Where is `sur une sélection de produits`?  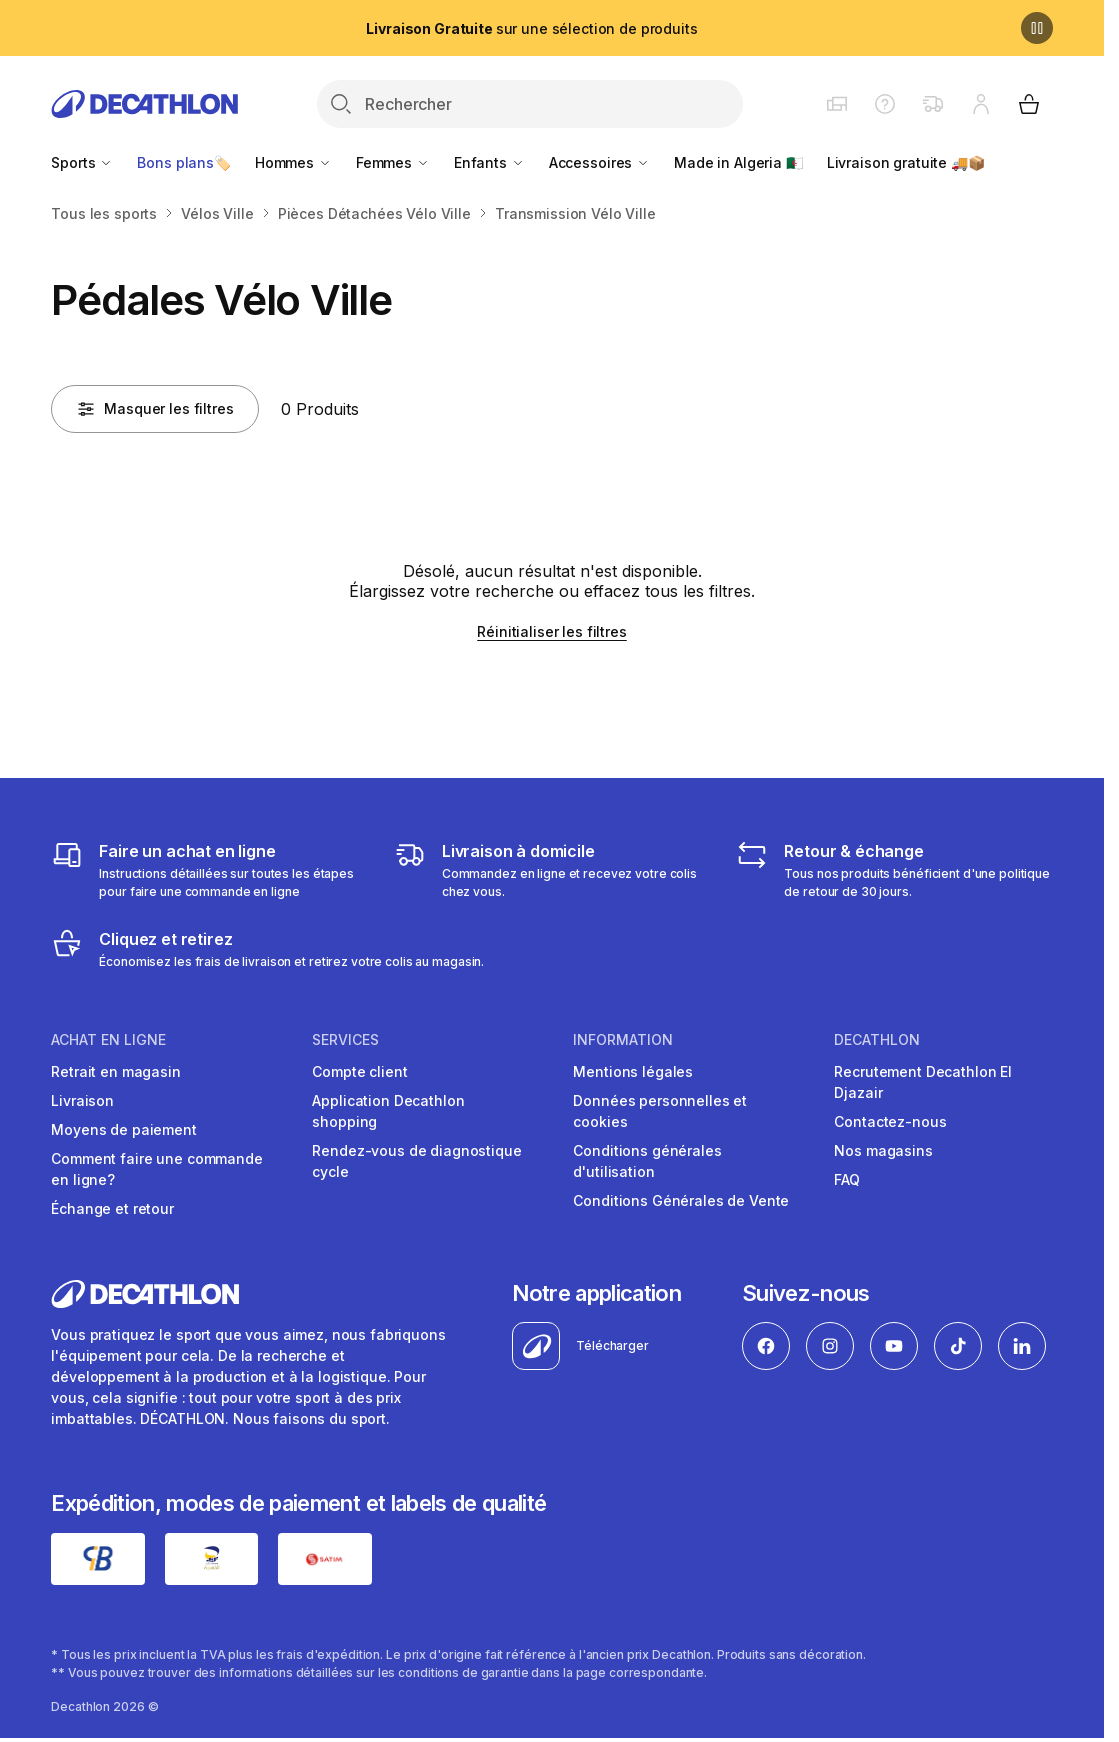 sur une sélection de produits is located at coordinates (531, 28).